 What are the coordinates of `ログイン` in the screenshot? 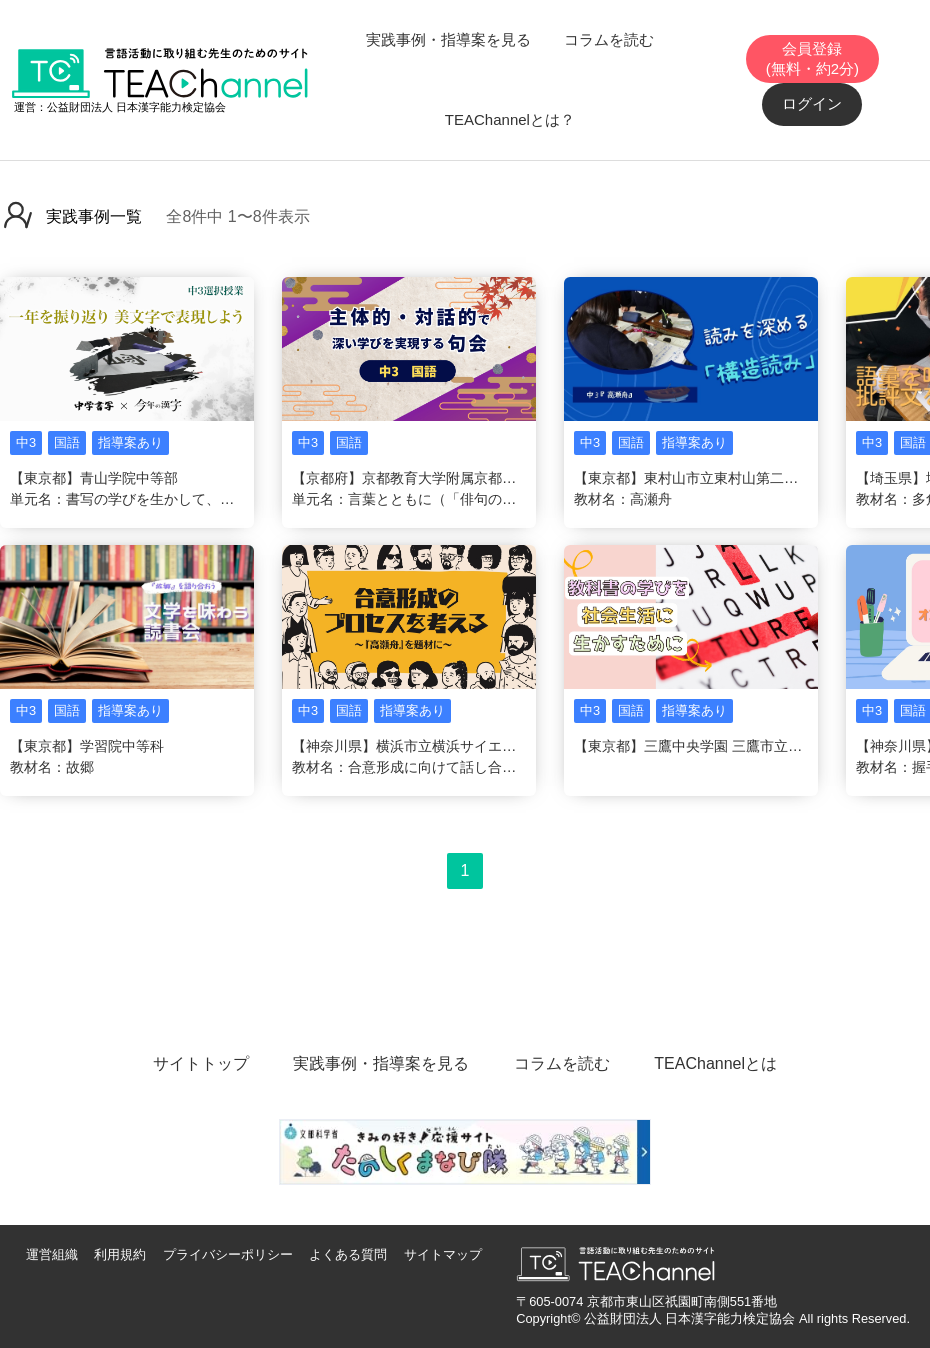 It's located at (812, 103).